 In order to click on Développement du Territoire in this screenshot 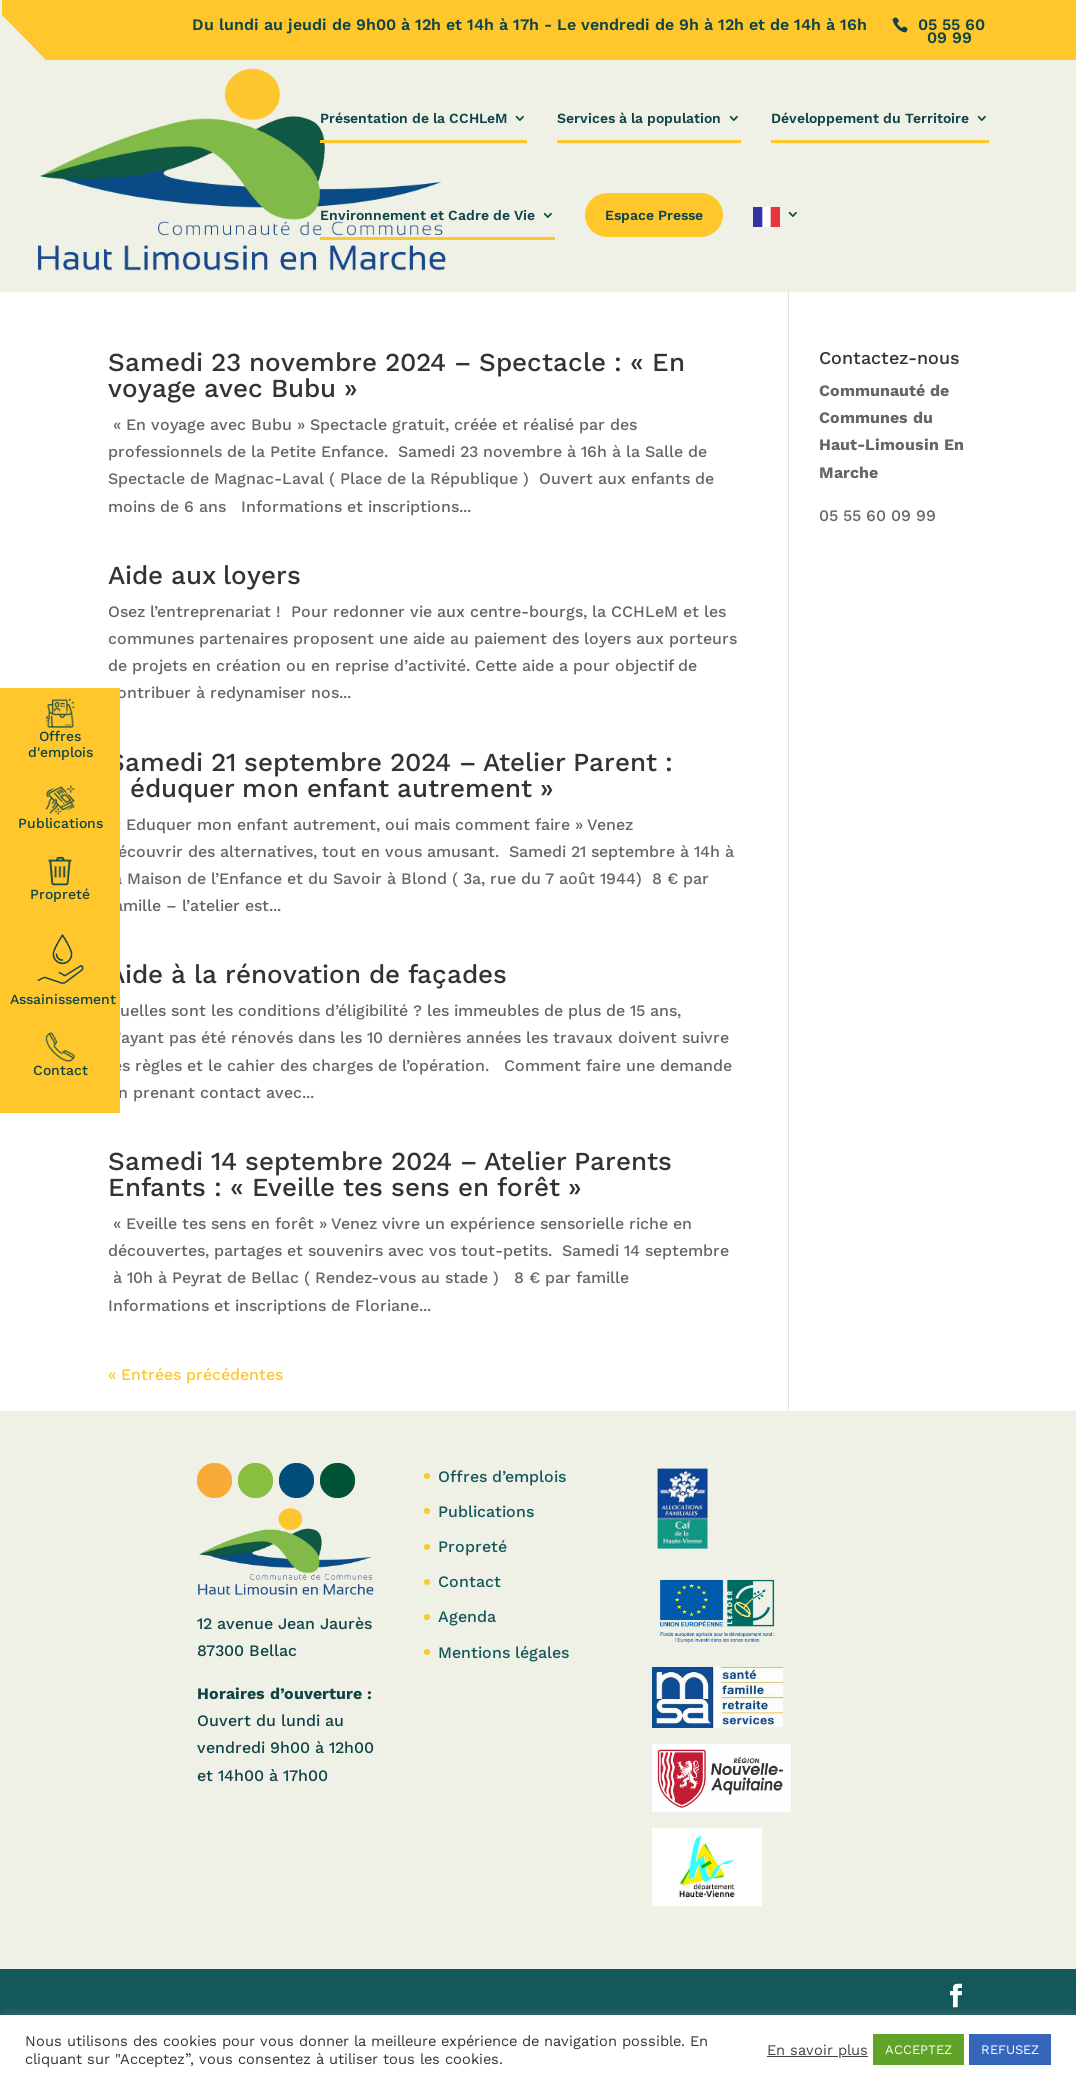, I will do `click(870, 118)`.